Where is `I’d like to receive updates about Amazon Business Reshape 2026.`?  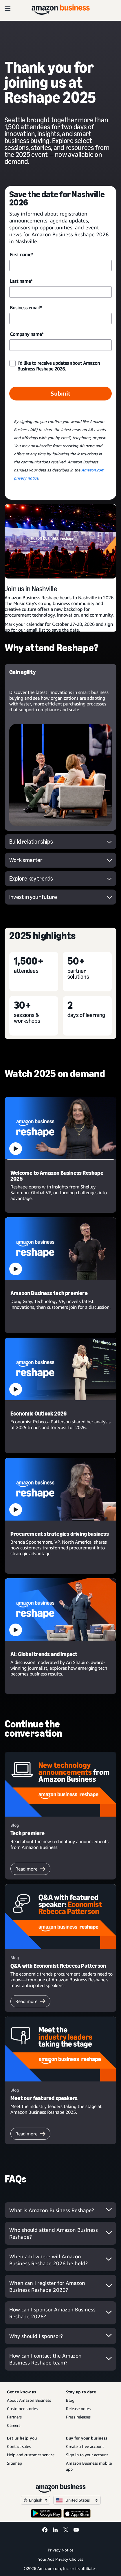 I’d like to receive updates about Amazon Business Reshape 2026. is located at coordinates (58, 366).